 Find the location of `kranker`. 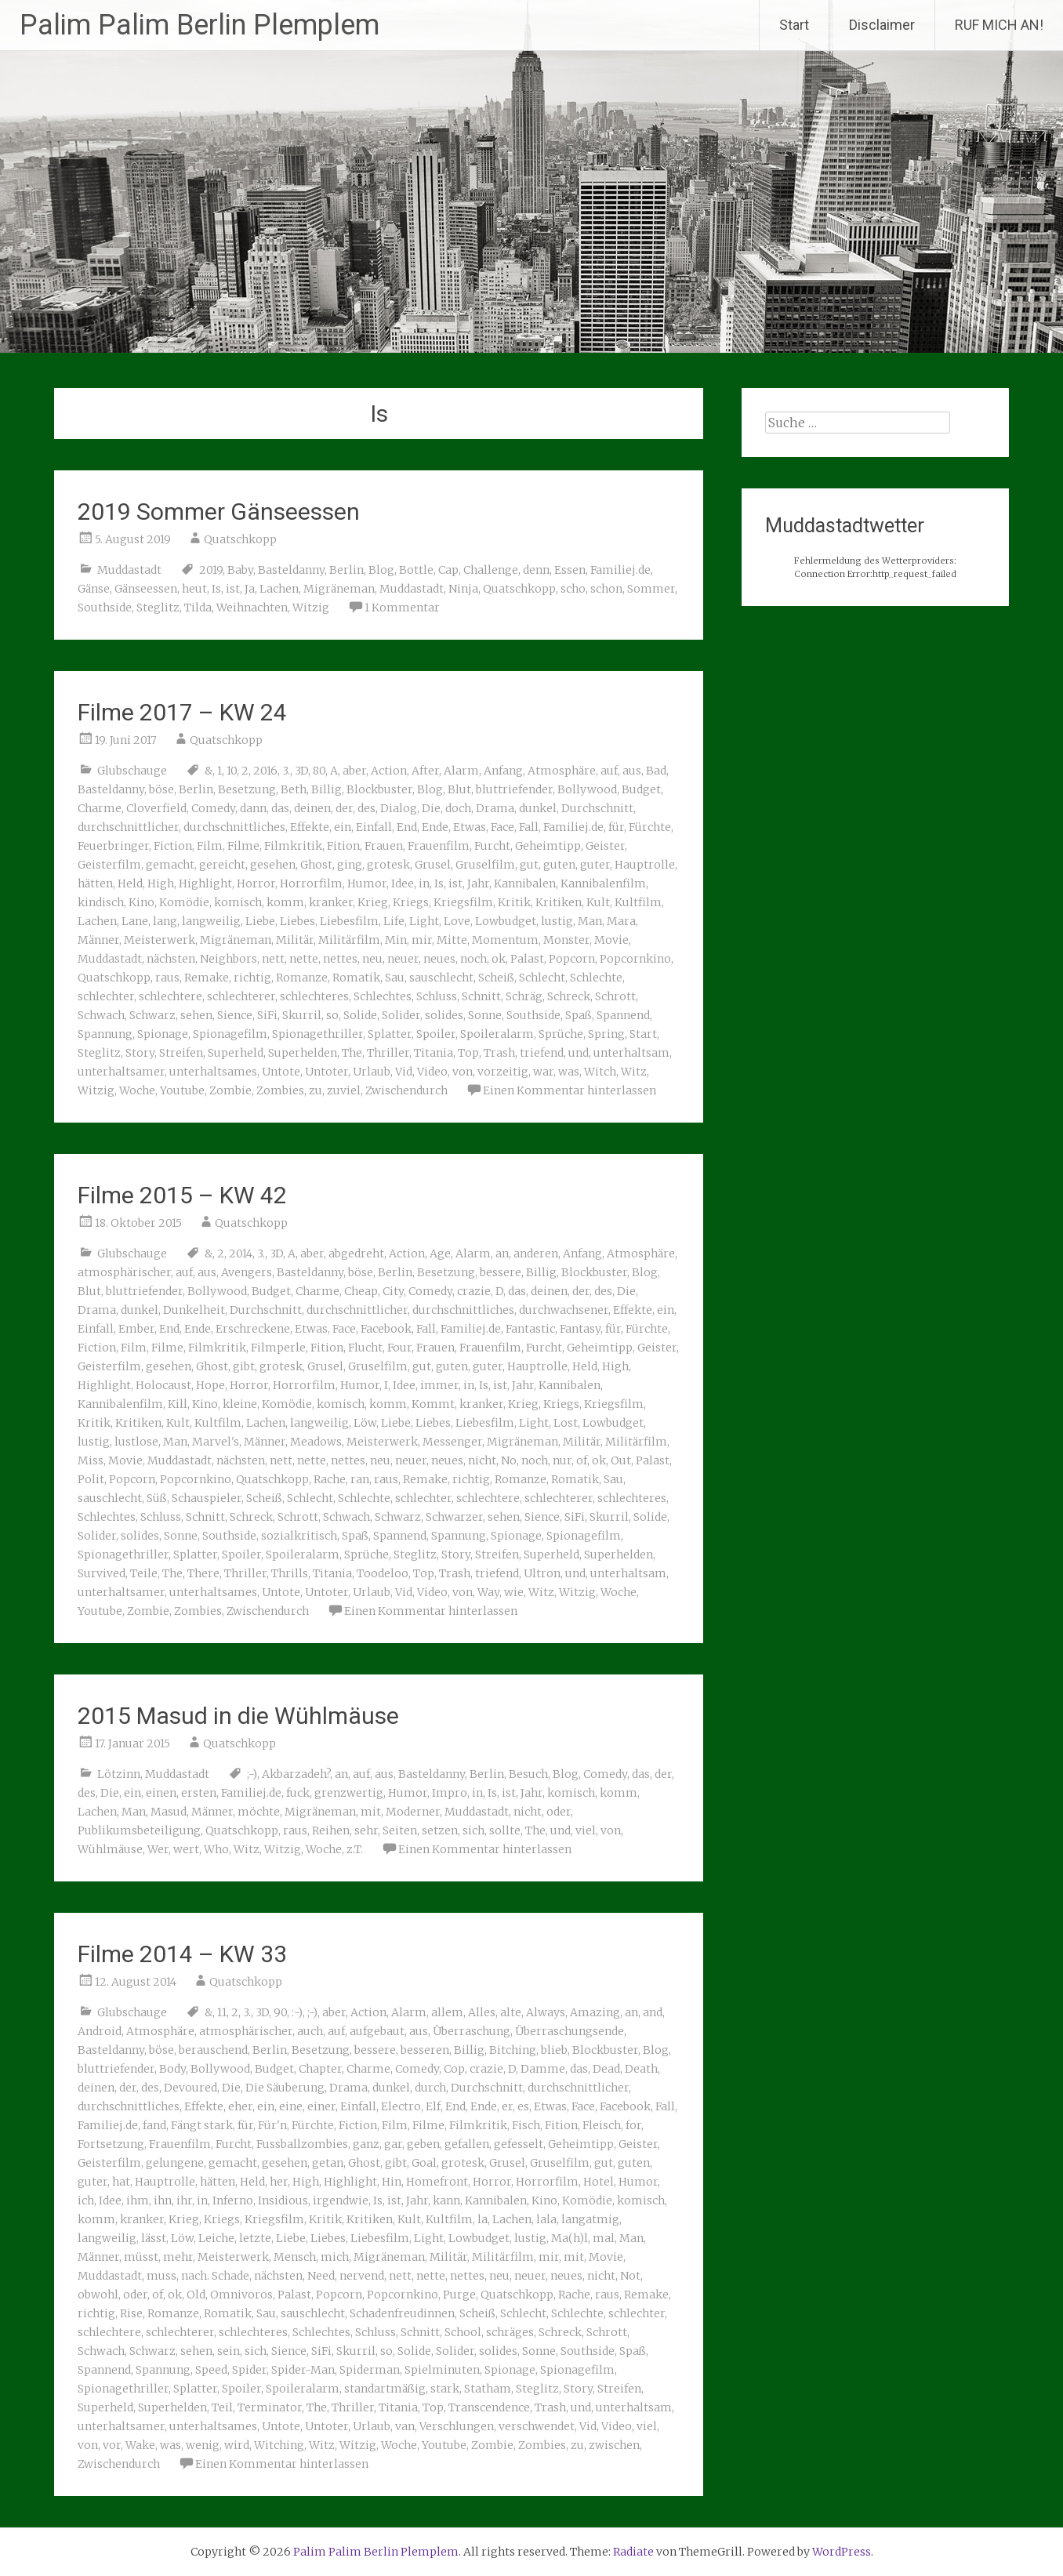

kranker is located at coordinates (331, 902).